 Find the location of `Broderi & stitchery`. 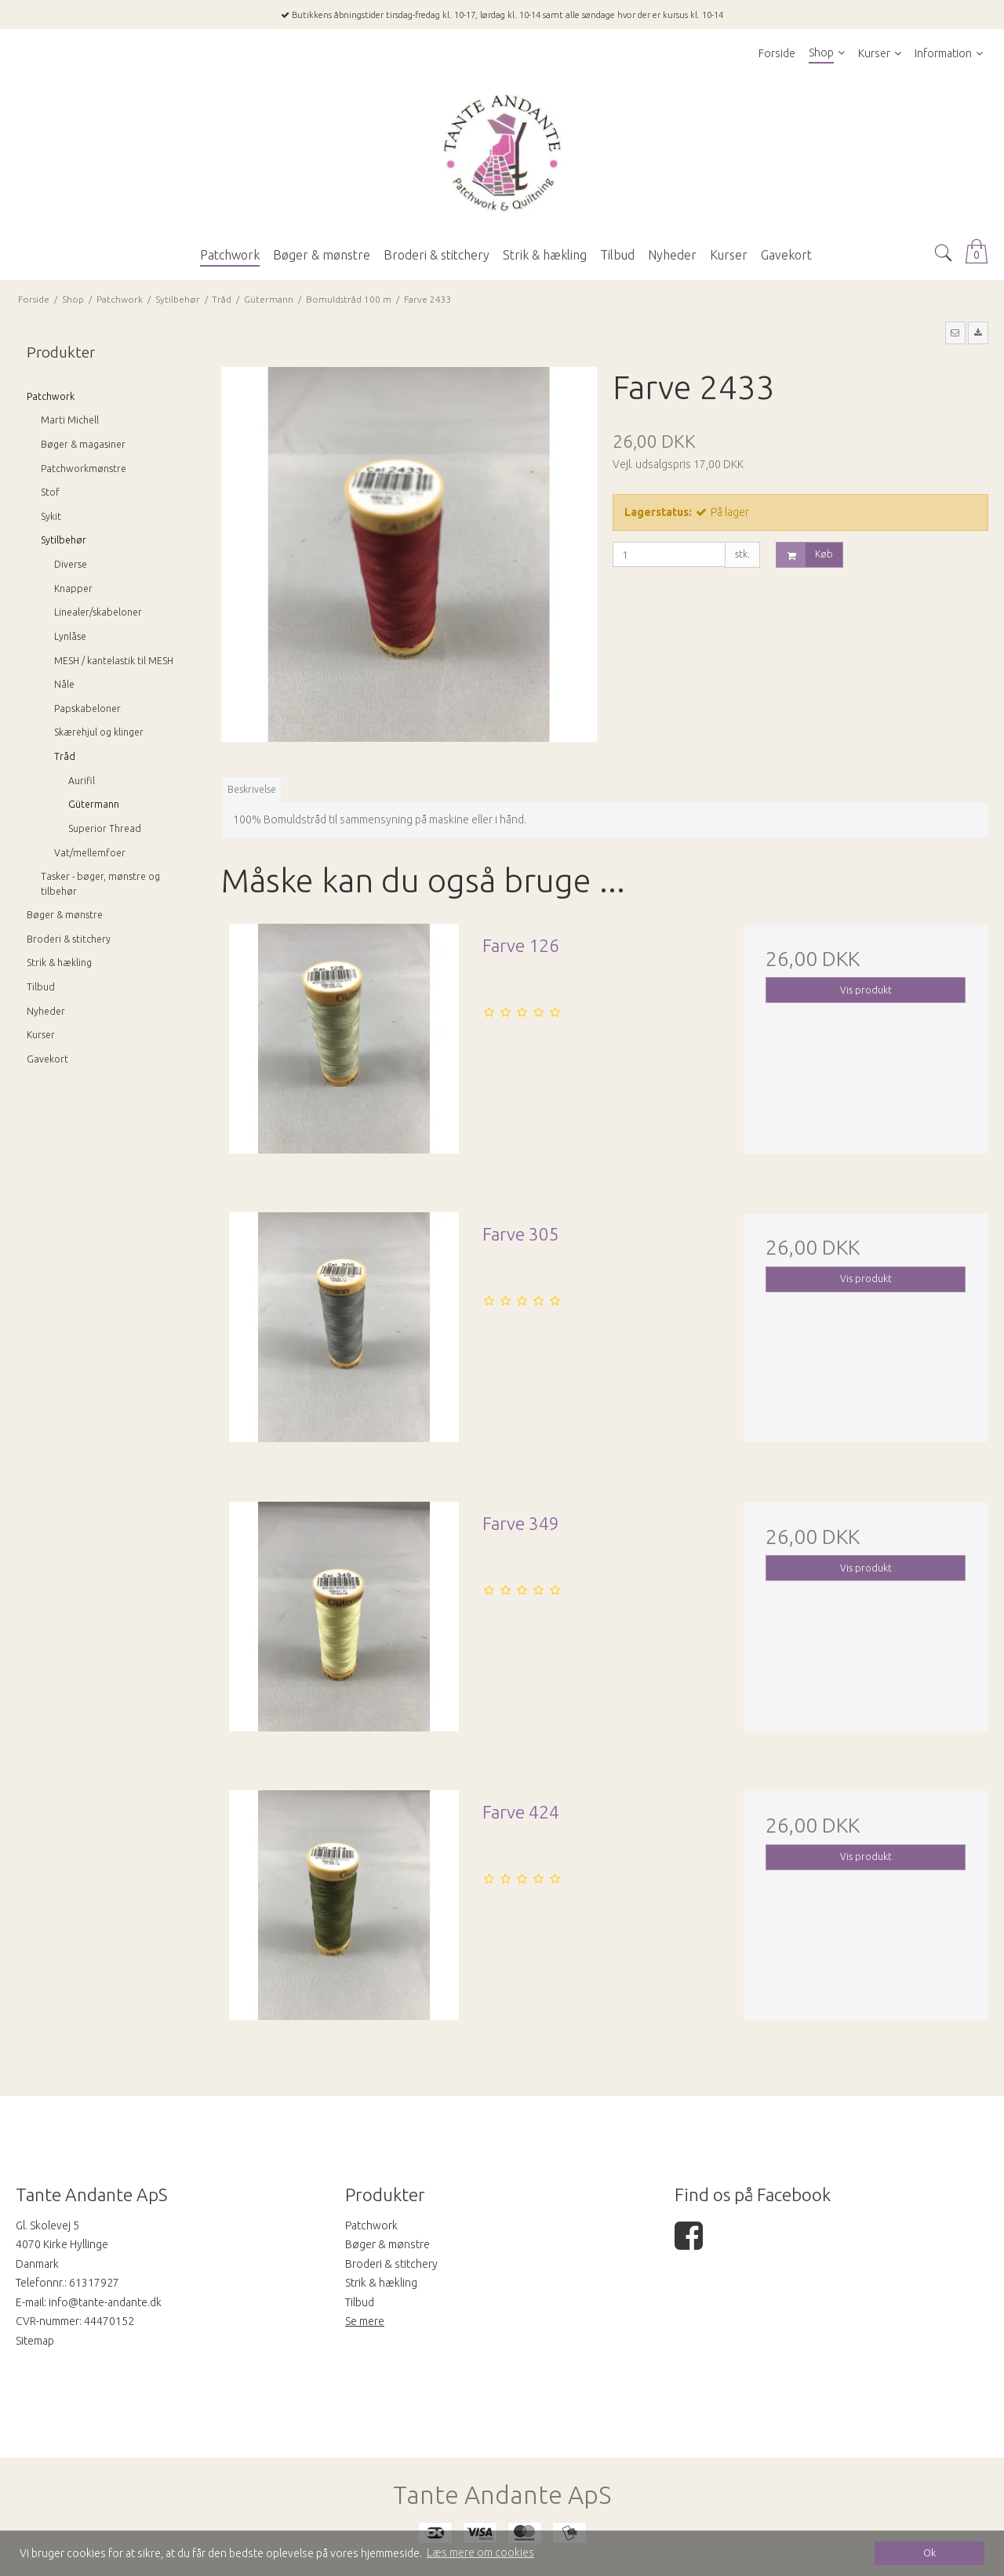

Broderi & stitchery is located at coordinates (69, 939).